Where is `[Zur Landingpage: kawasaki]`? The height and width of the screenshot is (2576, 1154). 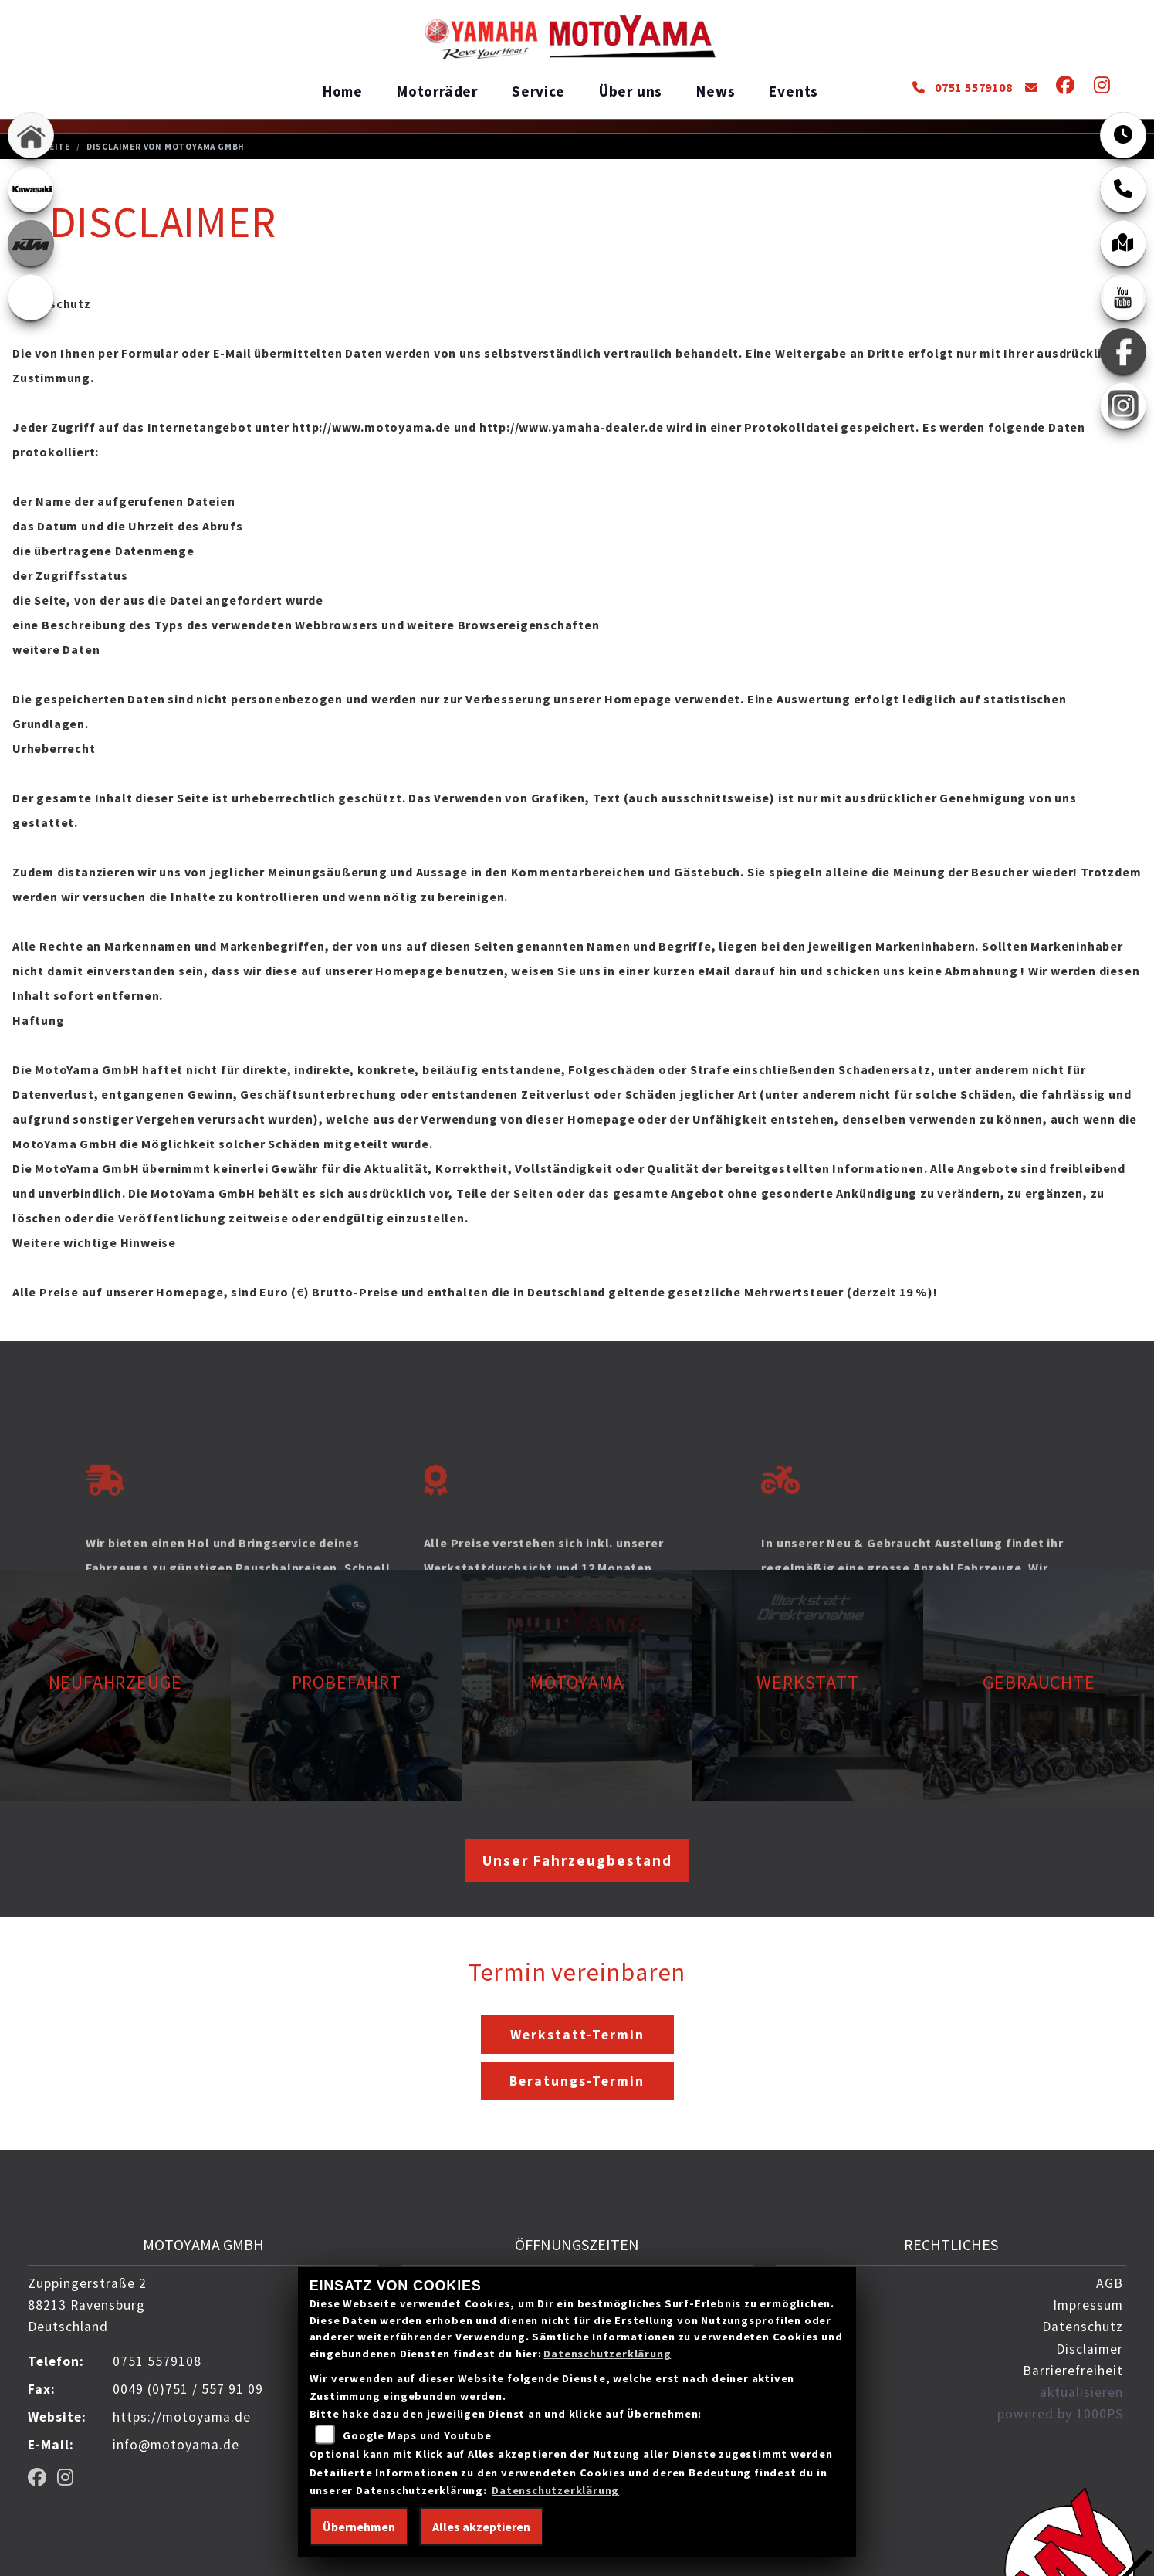 [Zur Landingpage: kawasaki] is located at coordinates (31, 189).